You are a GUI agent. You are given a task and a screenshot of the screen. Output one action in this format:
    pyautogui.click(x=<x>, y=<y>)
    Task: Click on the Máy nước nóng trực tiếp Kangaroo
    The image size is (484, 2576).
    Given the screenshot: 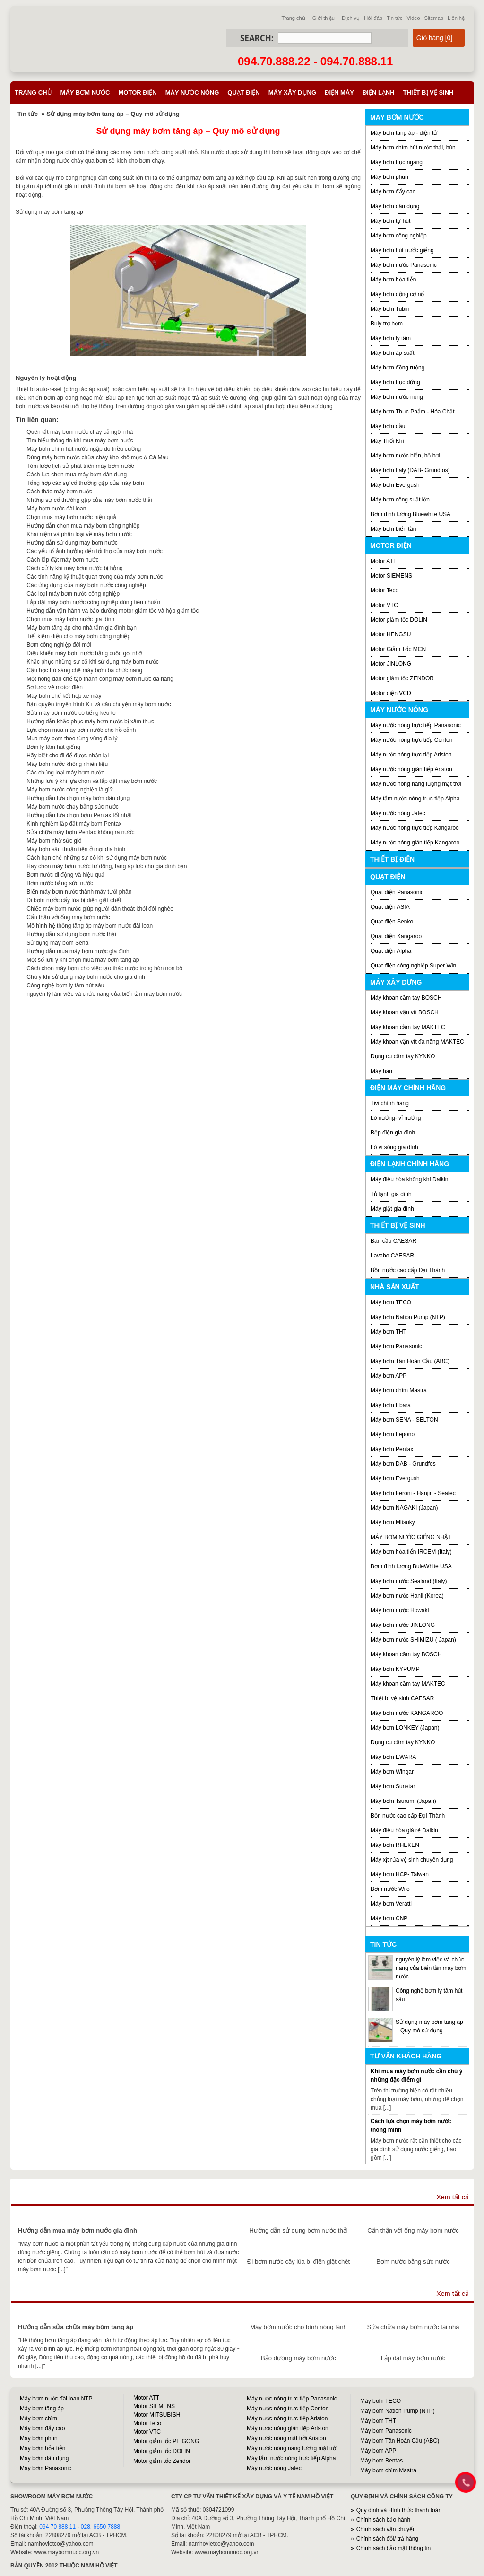 What is the action you would take?
    pyautogui.click(x=415, y=828)
    